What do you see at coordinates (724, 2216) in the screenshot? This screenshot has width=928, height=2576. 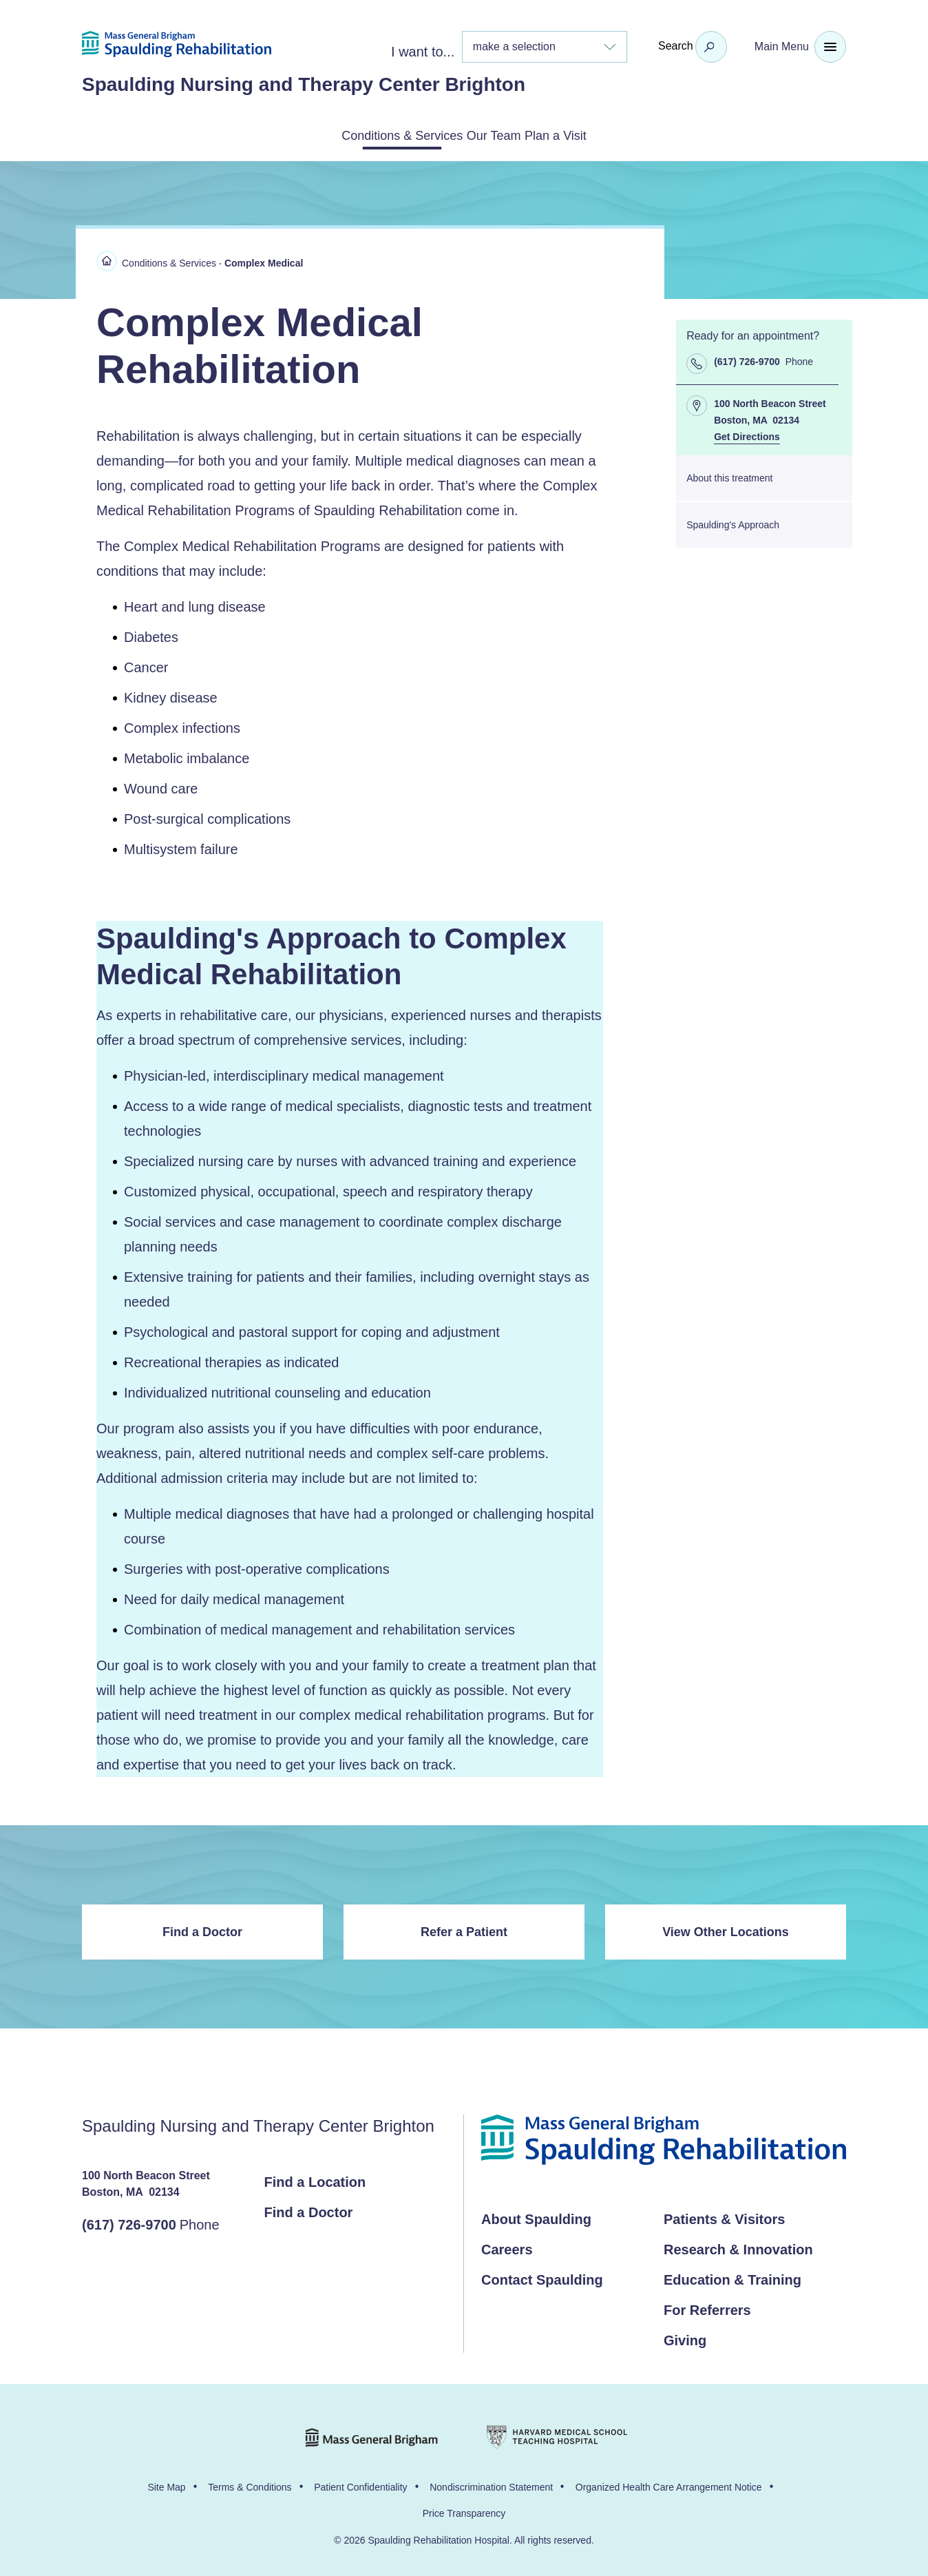 I see `Patients & Visitors` at bounding box center [724, 2216].